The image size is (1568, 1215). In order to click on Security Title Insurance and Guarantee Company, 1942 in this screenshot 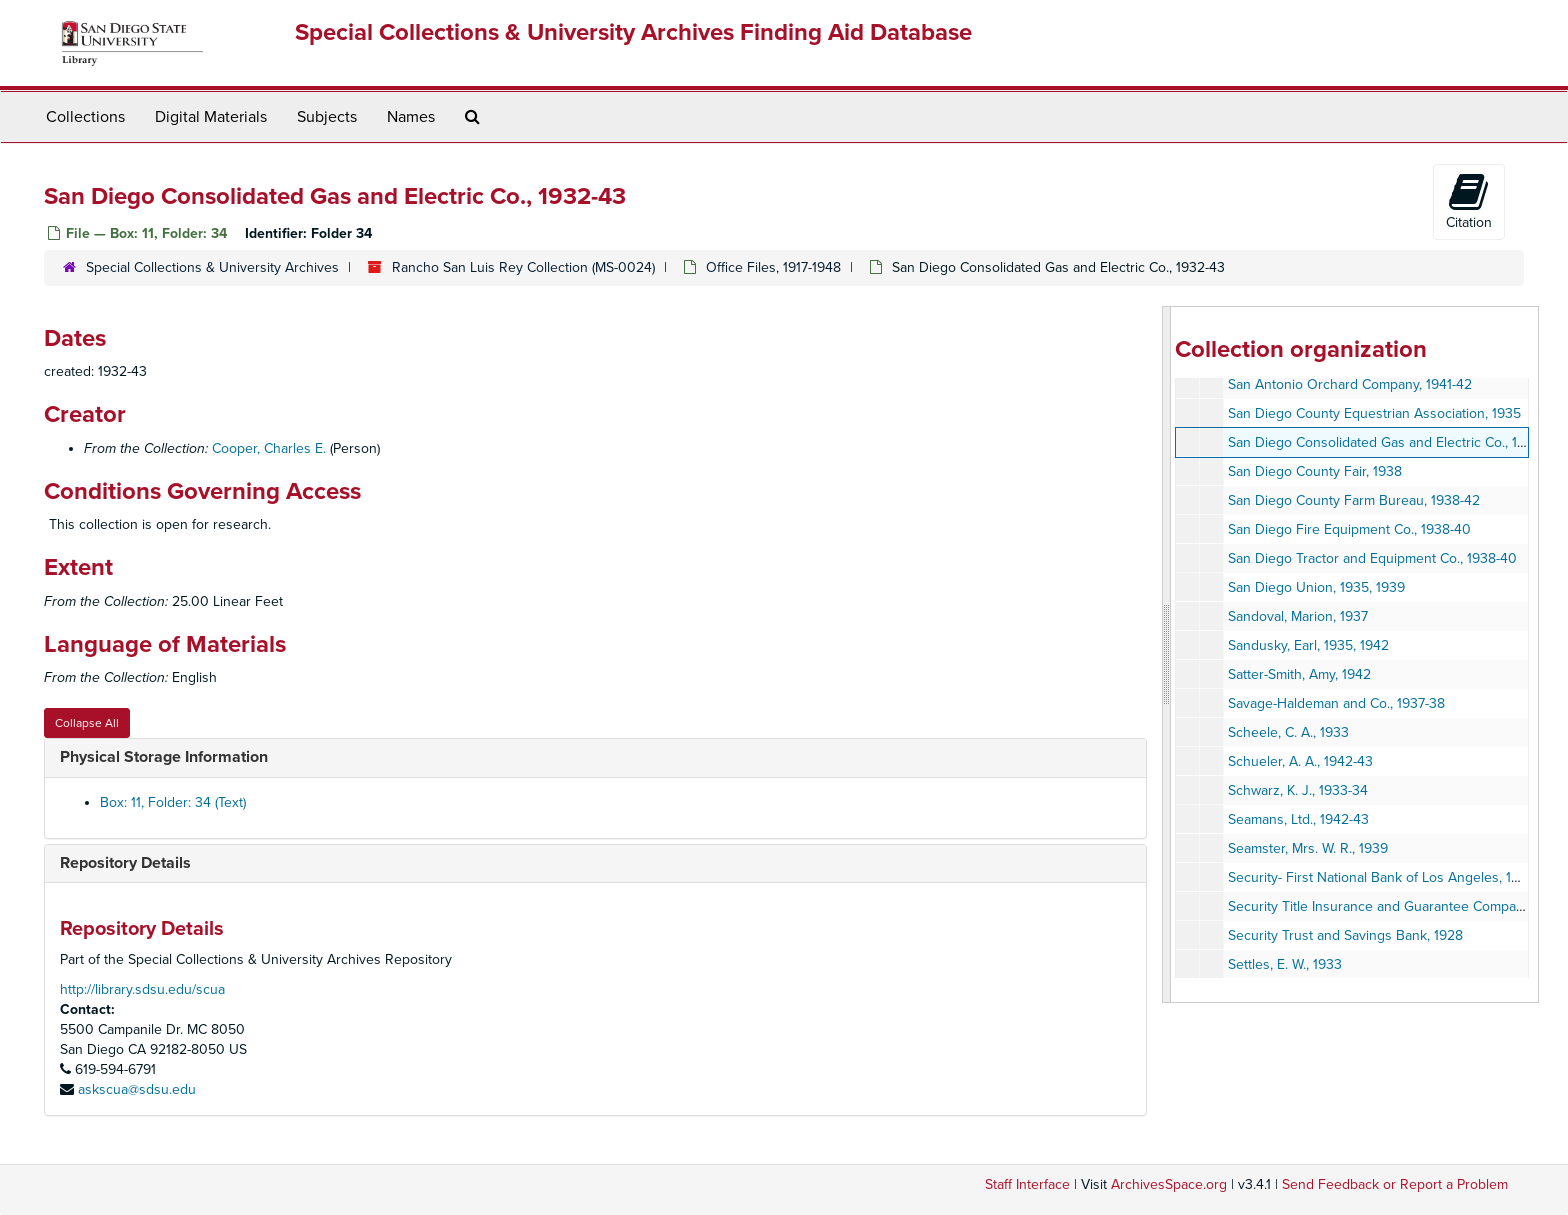, I will do `click(1397, 906)`.